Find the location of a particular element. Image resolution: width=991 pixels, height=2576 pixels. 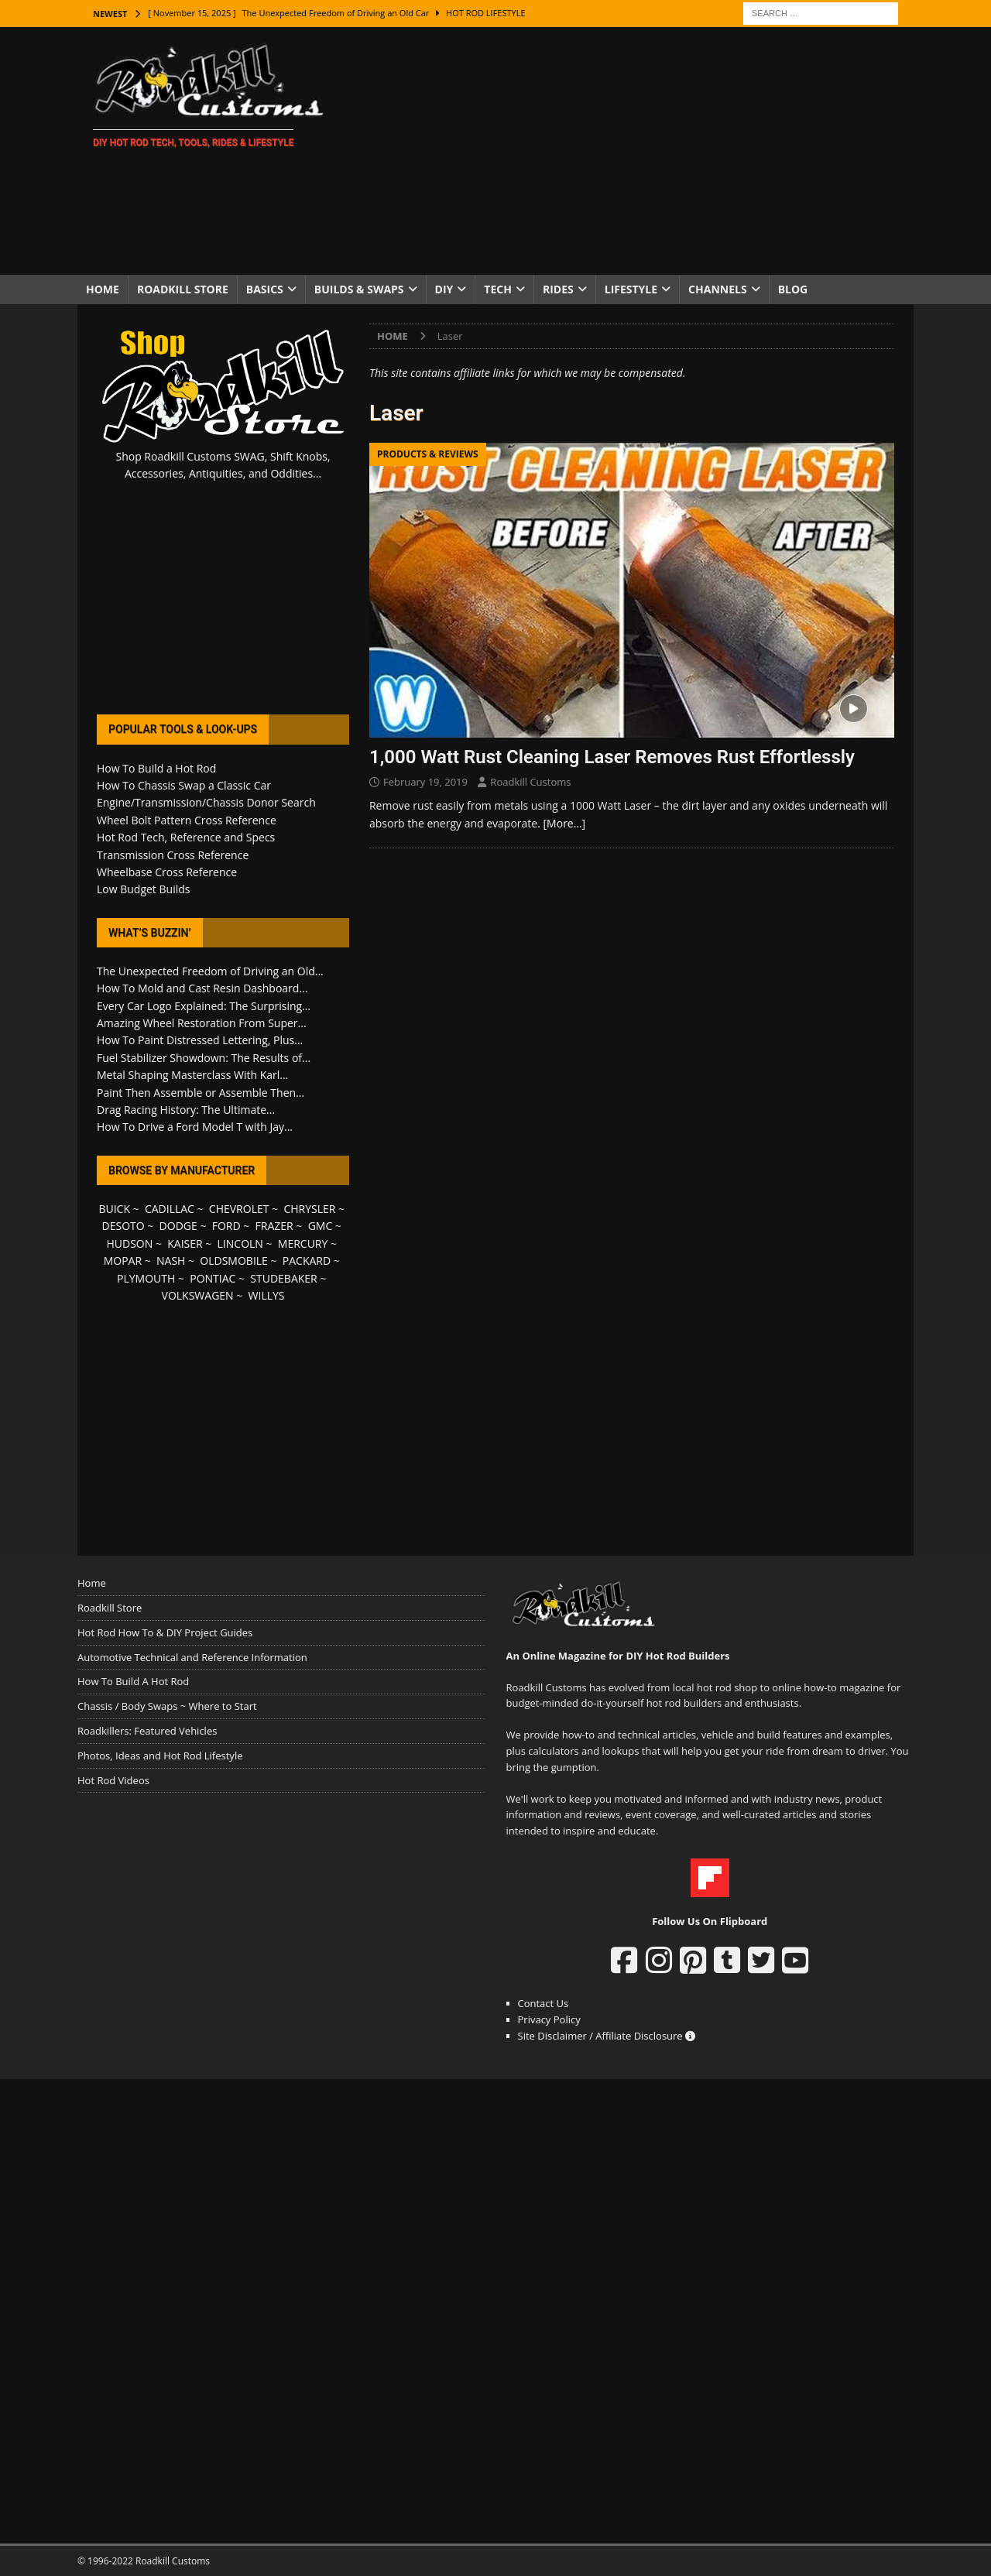

[More…] is located at coordinates (565, 823).